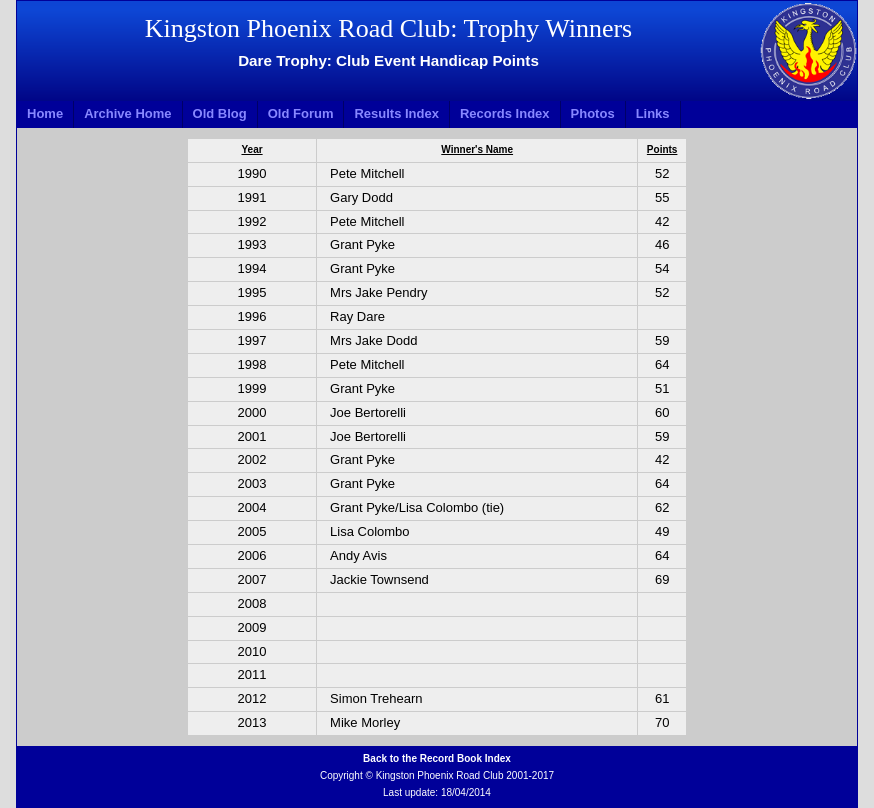 The height and width of the screenshot is (808, 874). Describe the element at coordinates (45, 113) in the screenshot. I see `Home` at that location.